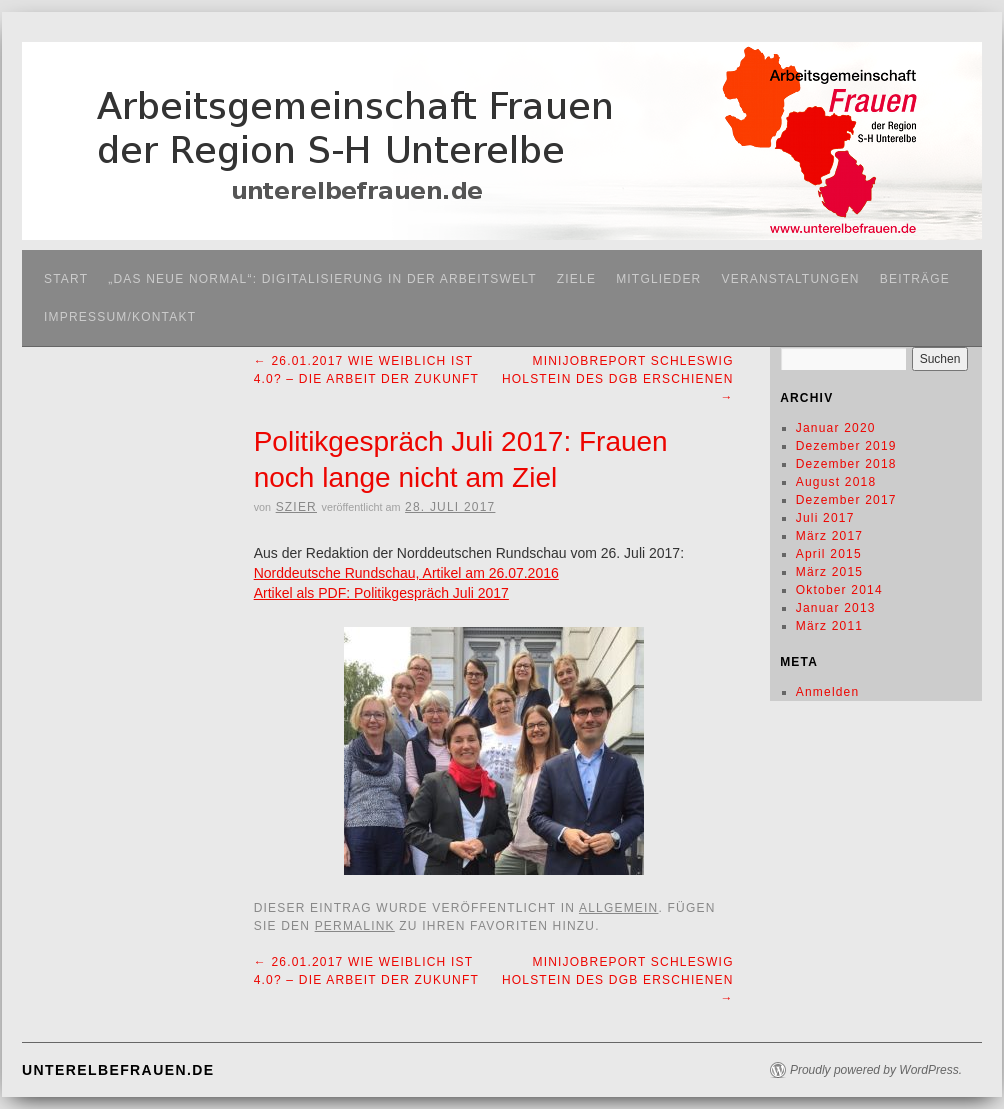  Describe the element at coordinates (876, 1070) in the screenshot. I see `Proudly powered by WordPress.` at that location.